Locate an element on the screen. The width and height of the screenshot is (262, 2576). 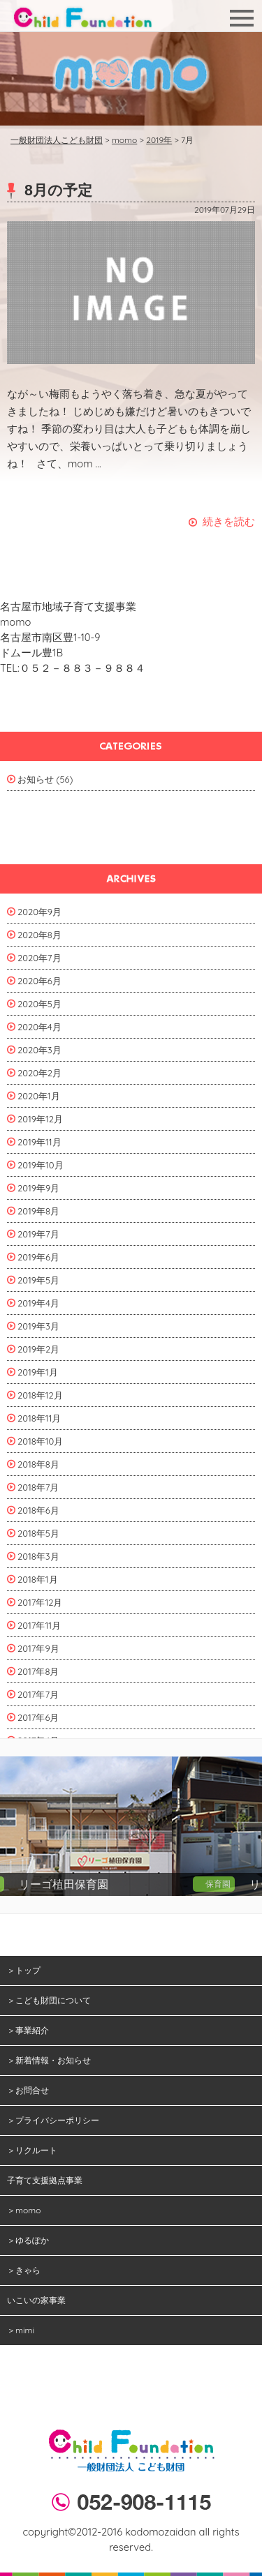
＞事業紹介 is located at coordinates (28, 2030).